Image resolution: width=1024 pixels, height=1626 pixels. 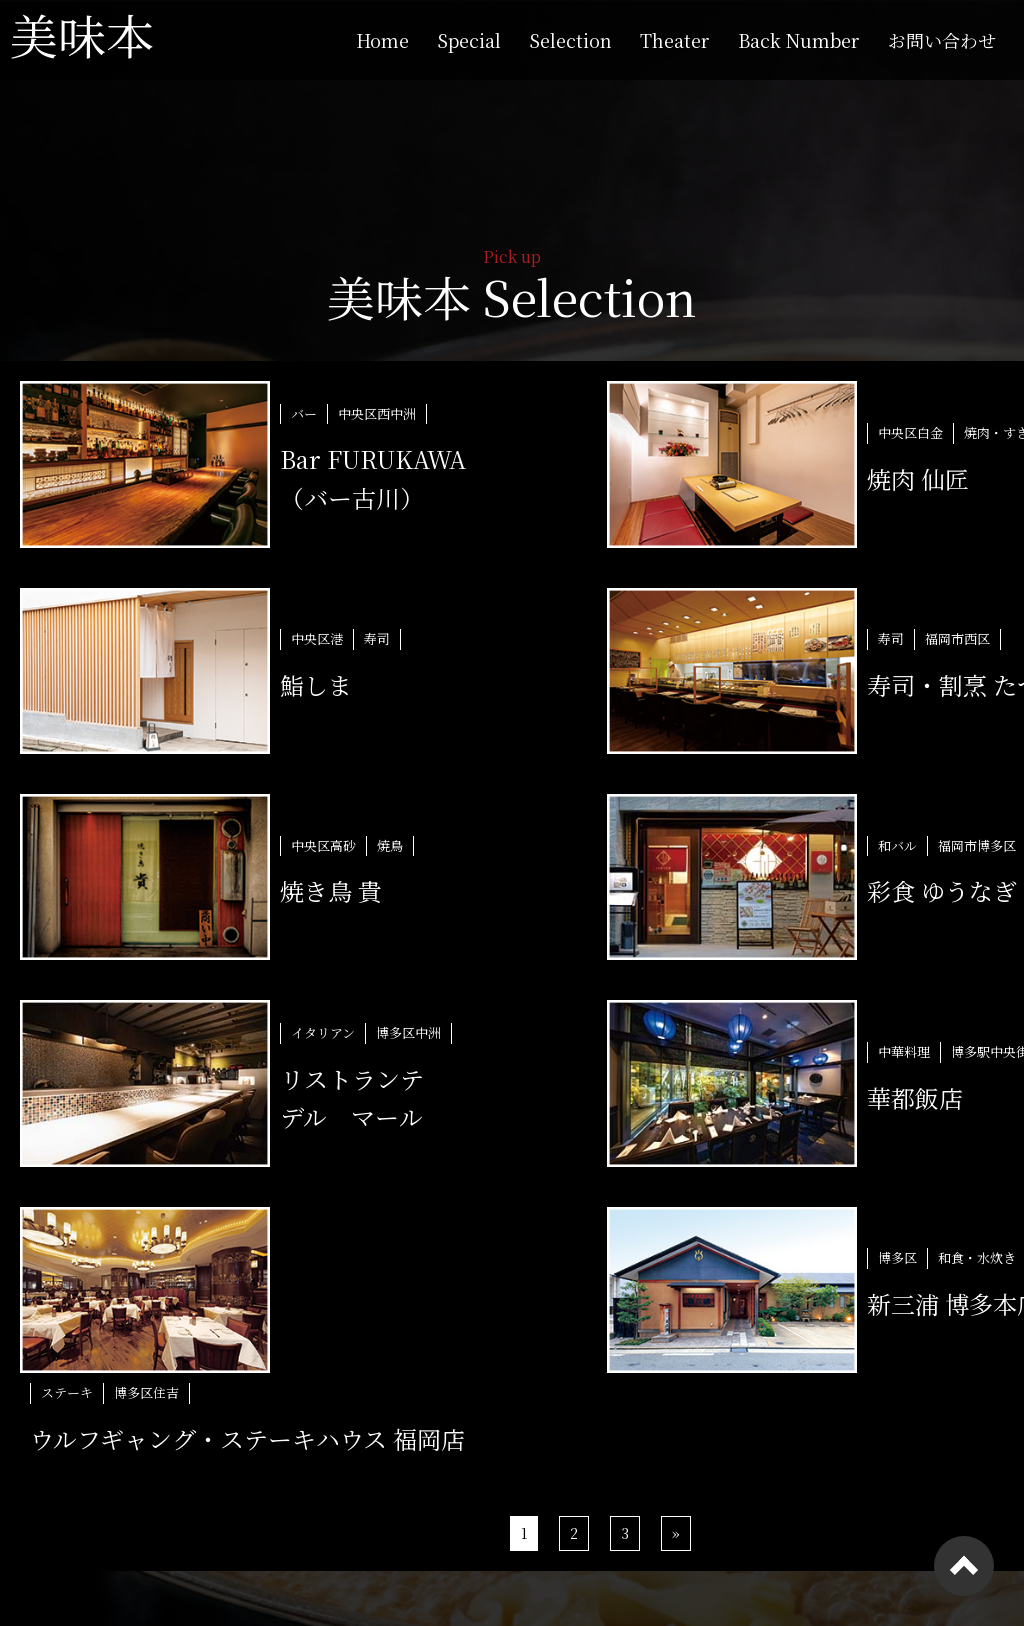 What do you see at coordinates (942, 40) in the screenshot?
I see `お問い合わせ` at bounding box center [942, 40].